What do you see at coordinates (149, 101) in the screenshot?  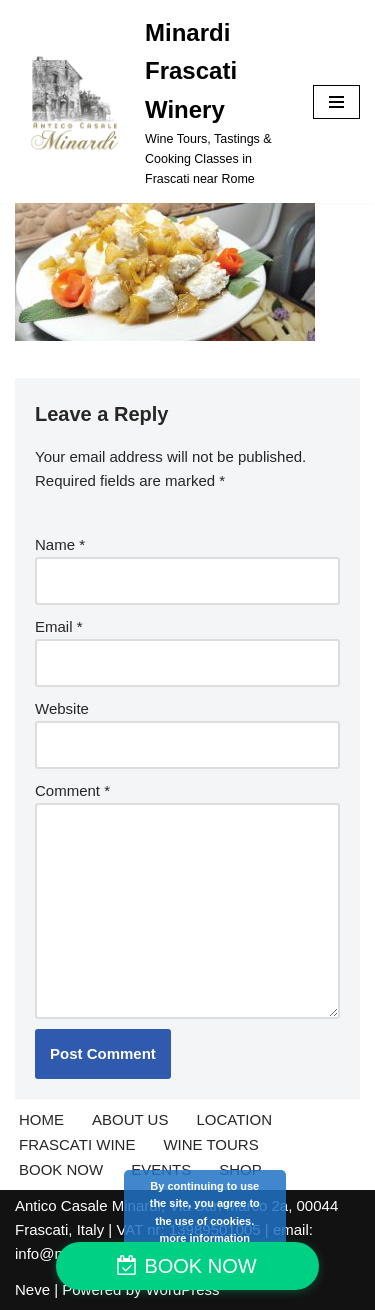 I see `[Minardi Frascati Winery Wine Tours, Tastings & Cooking Classes in Frascati near Rome]` at bounding box center [149, 101].